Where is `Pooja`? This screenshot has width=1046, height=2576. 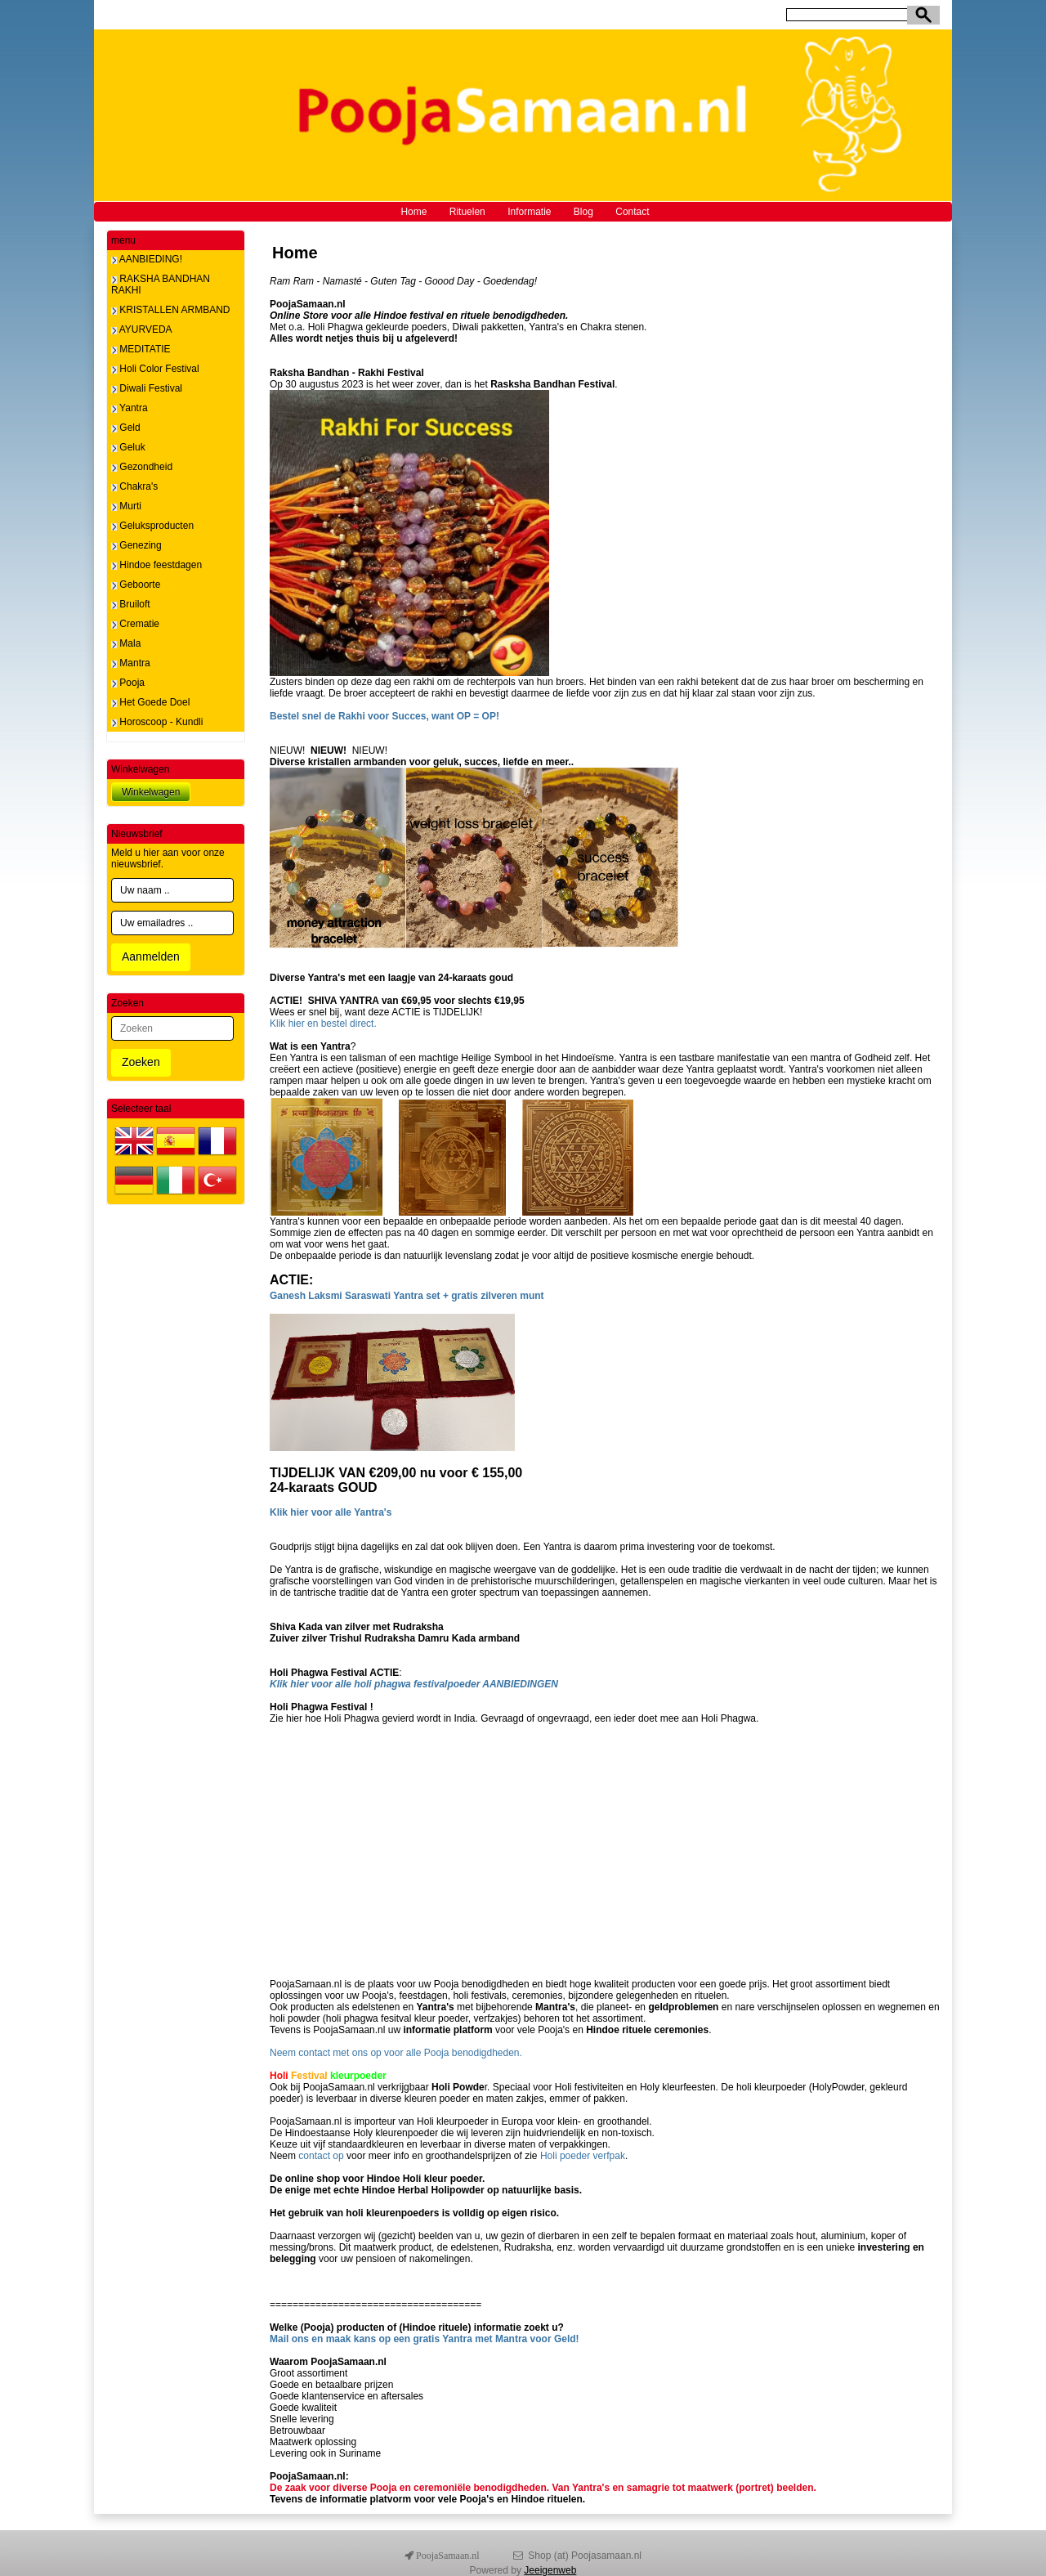 Pooja is located at coordinates (128, 682).